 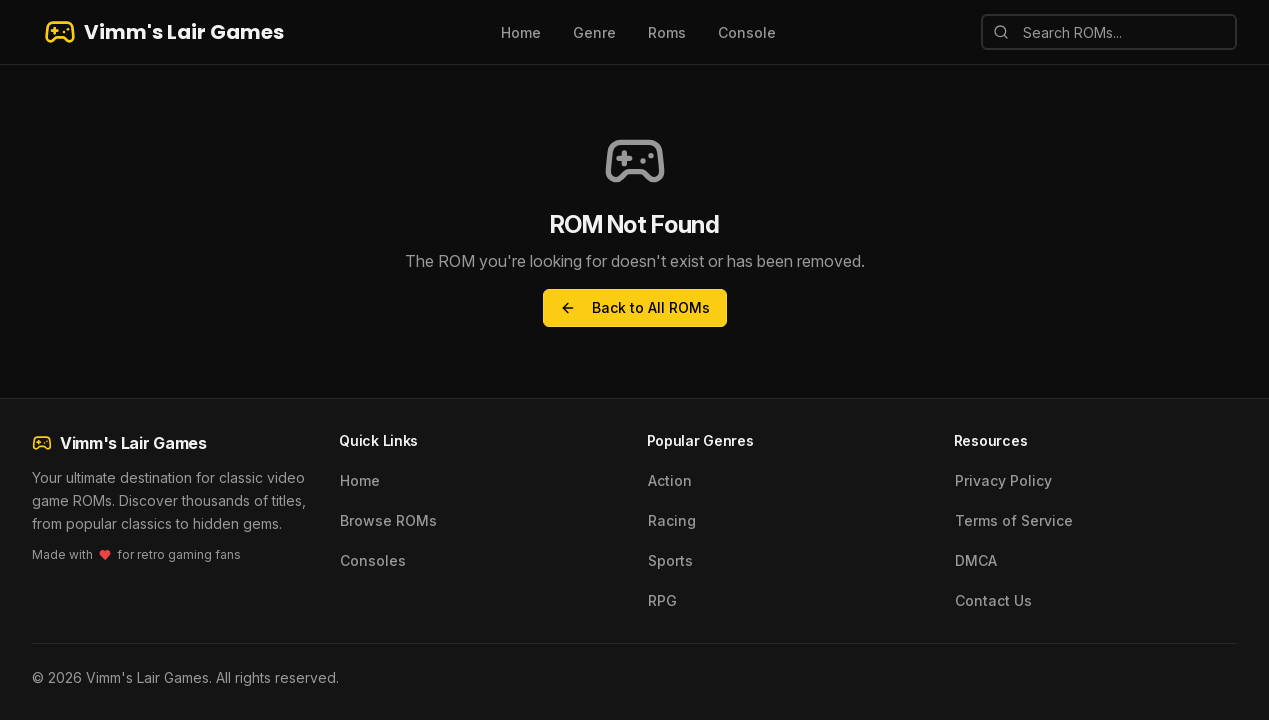 What do you see at coordinates (521, 32) in the screenshot?
I see `Home` at bounding box center [521, 32].